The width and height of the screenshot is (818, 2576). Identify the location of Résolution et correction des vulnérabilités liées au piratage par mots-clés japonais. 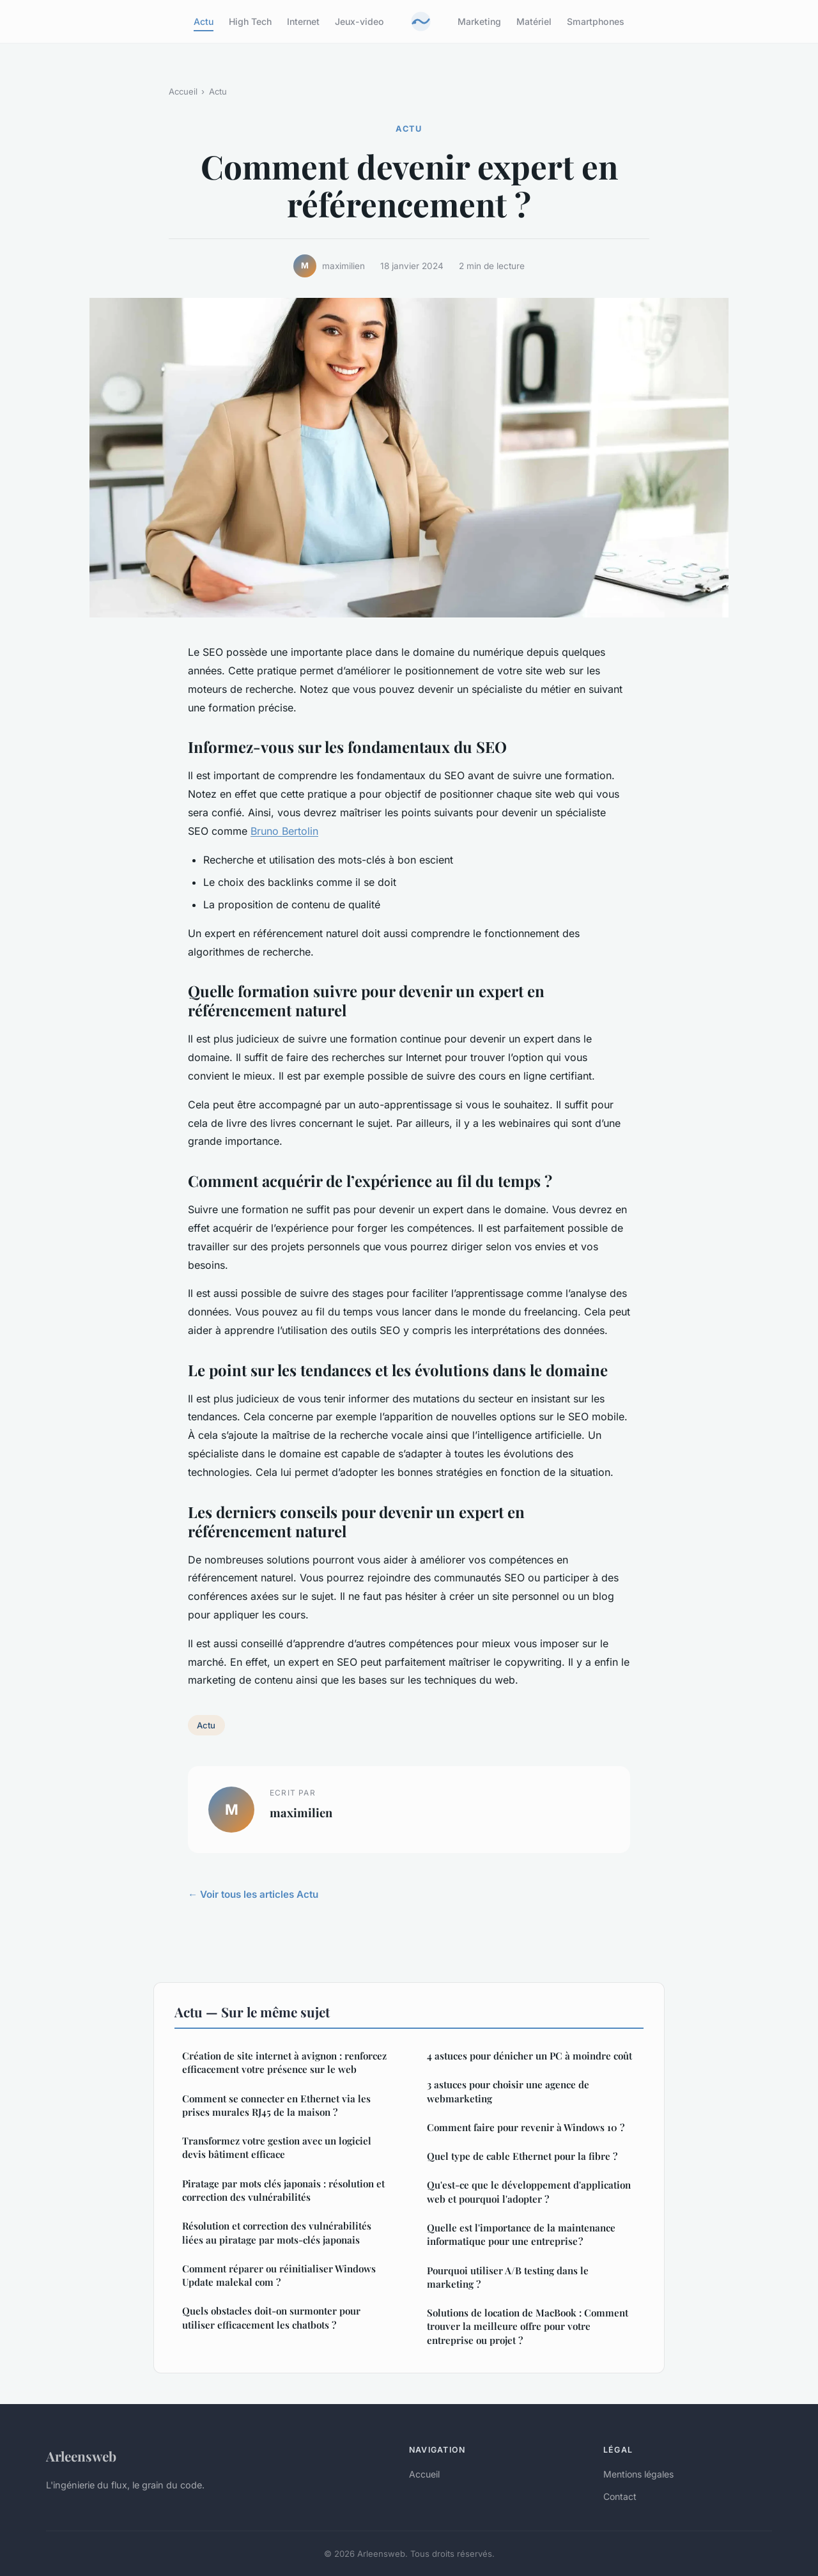
(276, 2232).